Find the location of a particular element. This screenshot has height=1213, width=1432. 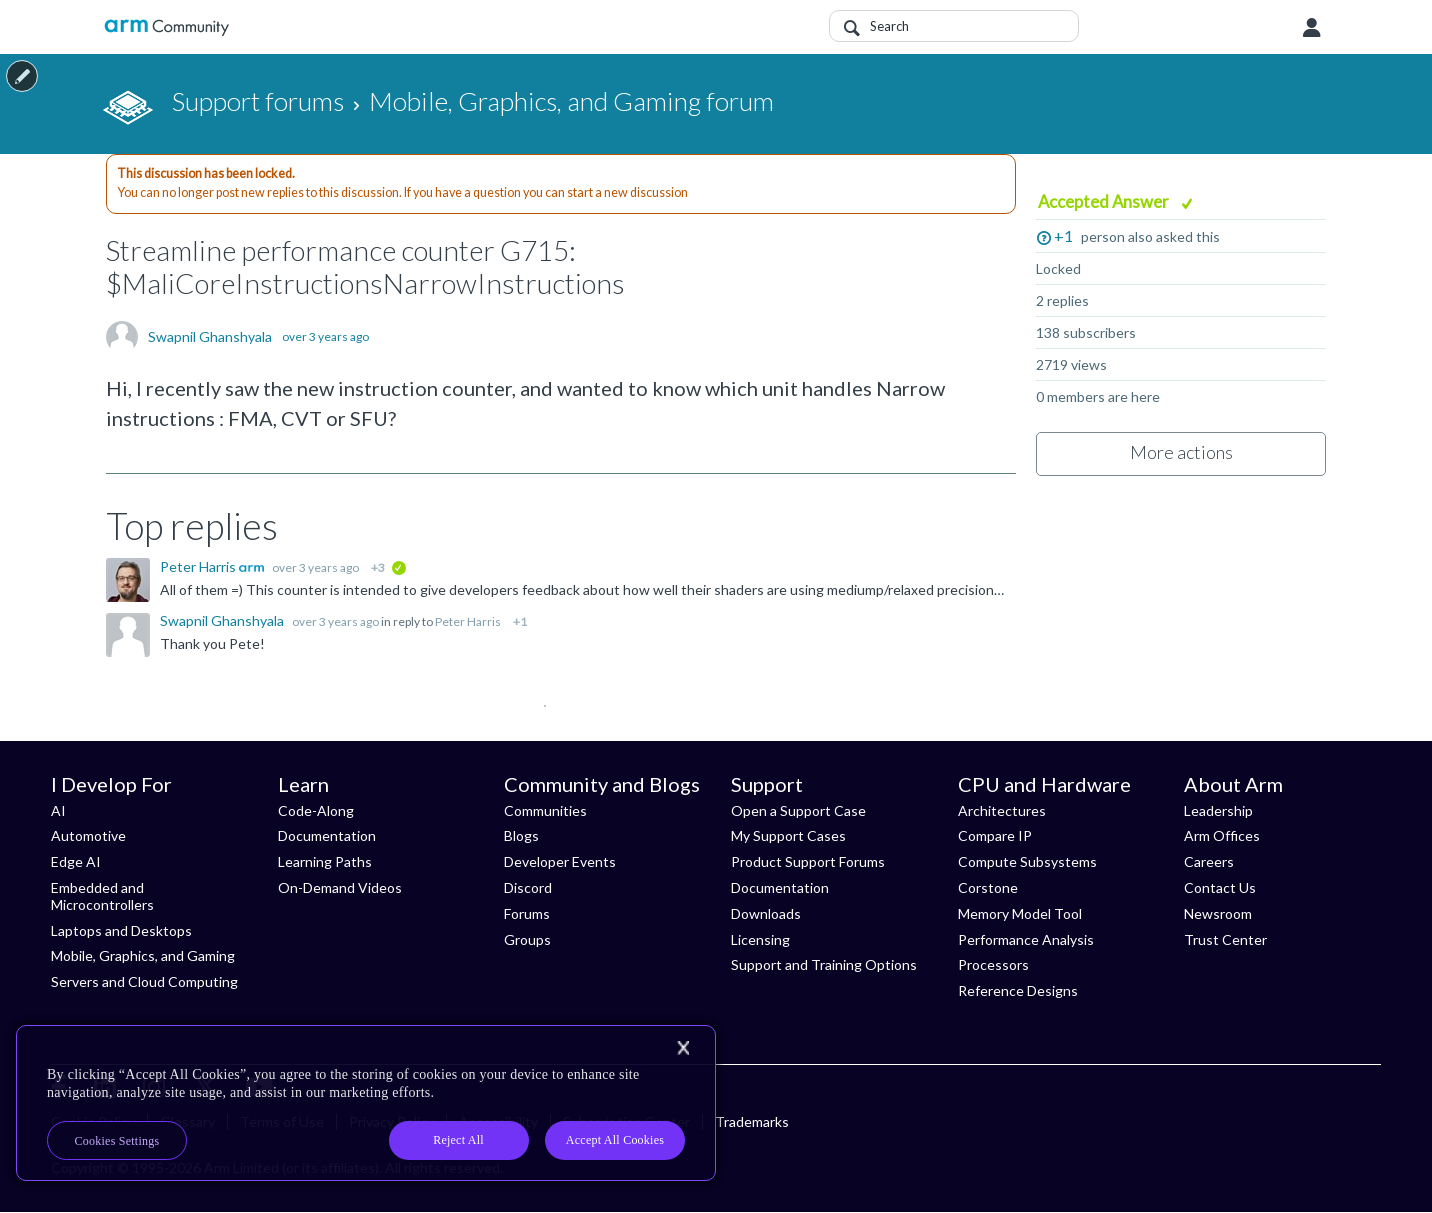

Corstone is located at coordinates (988, 887).